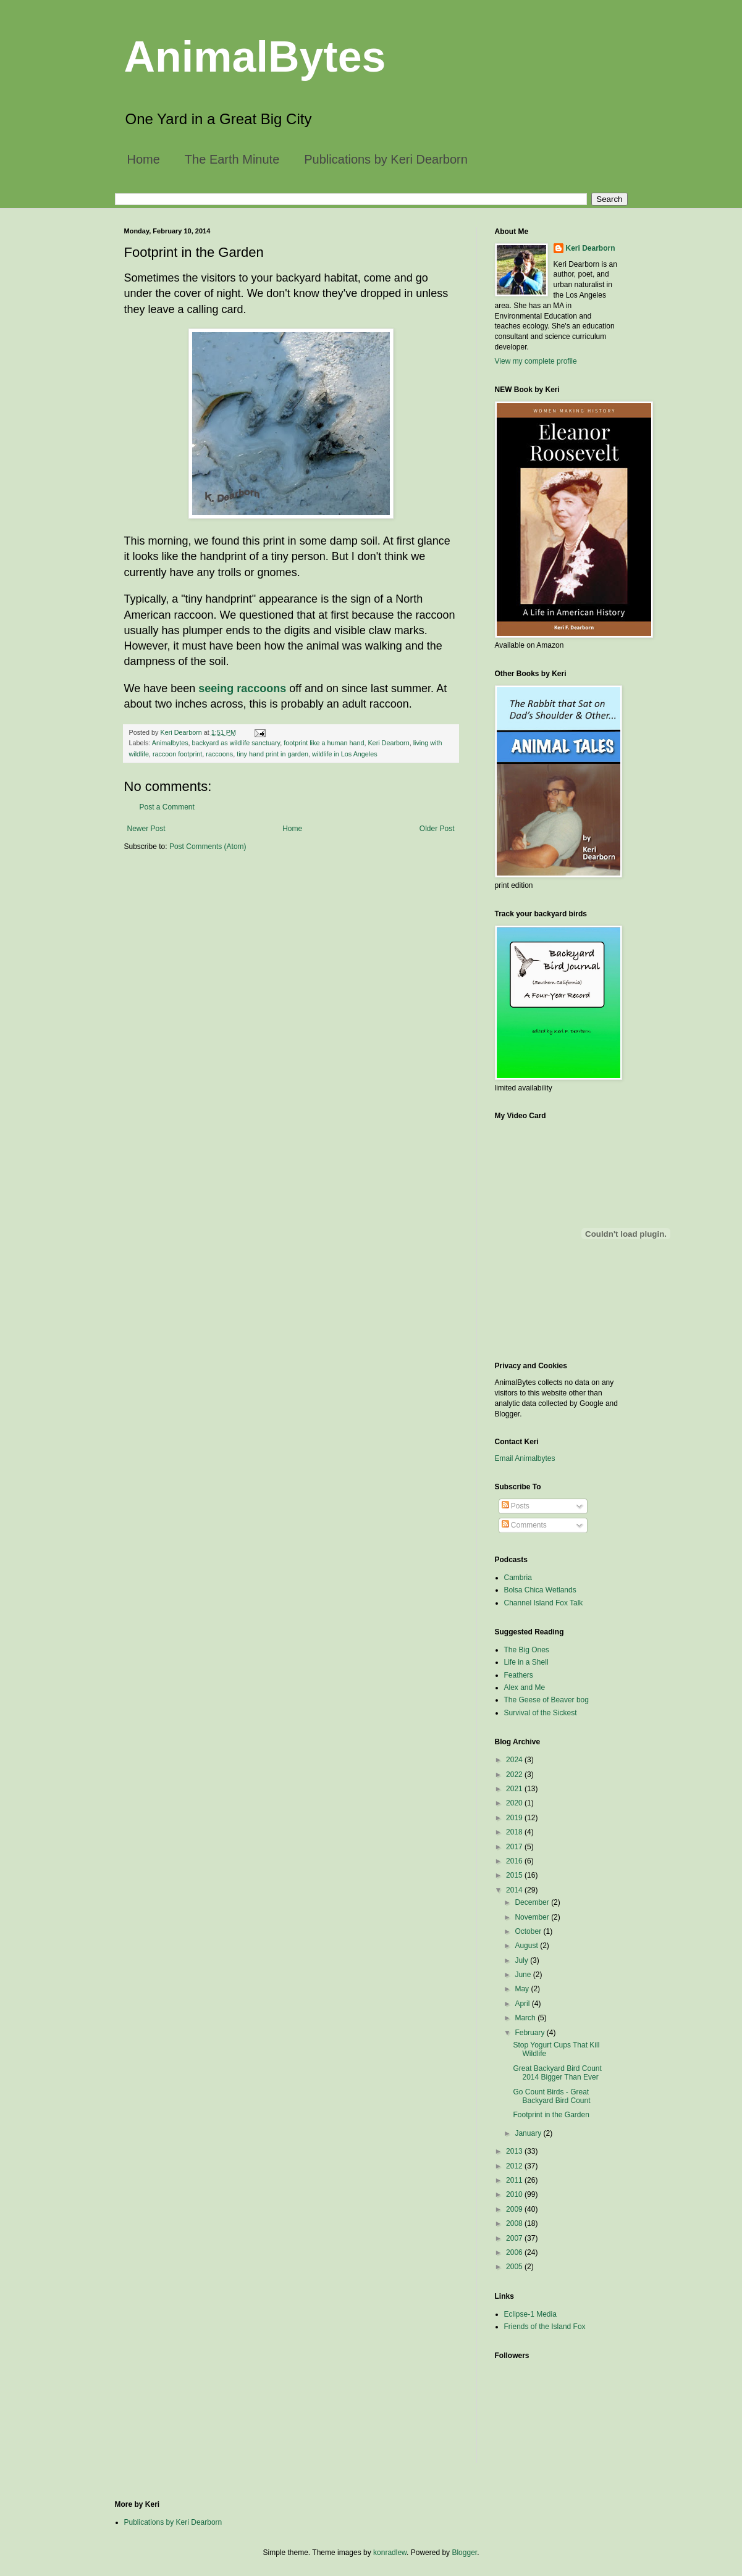 The height and width of the screenshot is (2576, 742). What do you see at coordinates (515, 2266) in the screenshot?
I see `2005` at bounding box center [515, 2266].